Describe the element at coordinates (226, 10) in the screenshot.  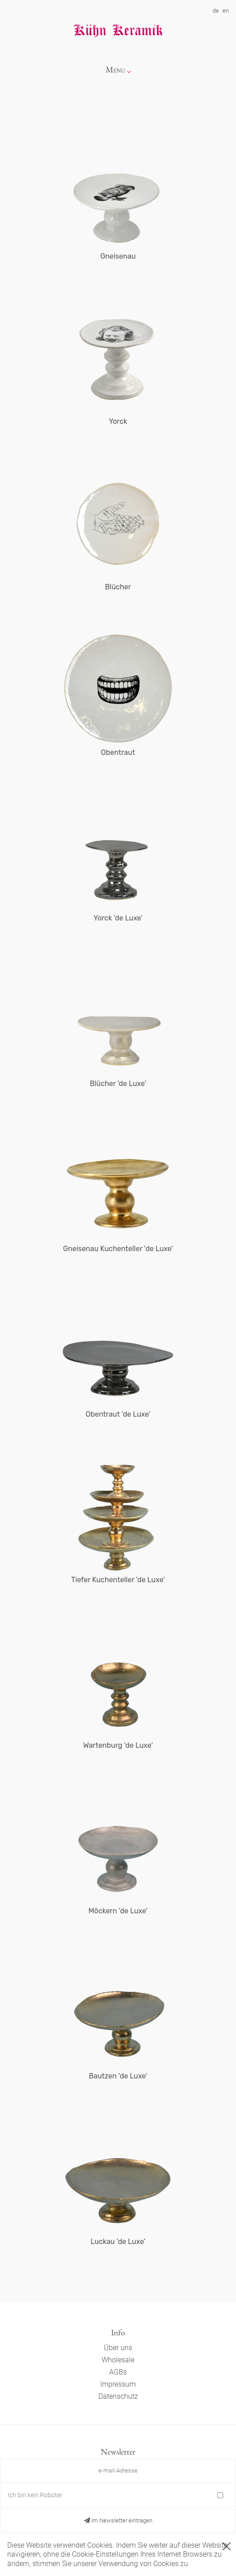
I see `en` at that location.